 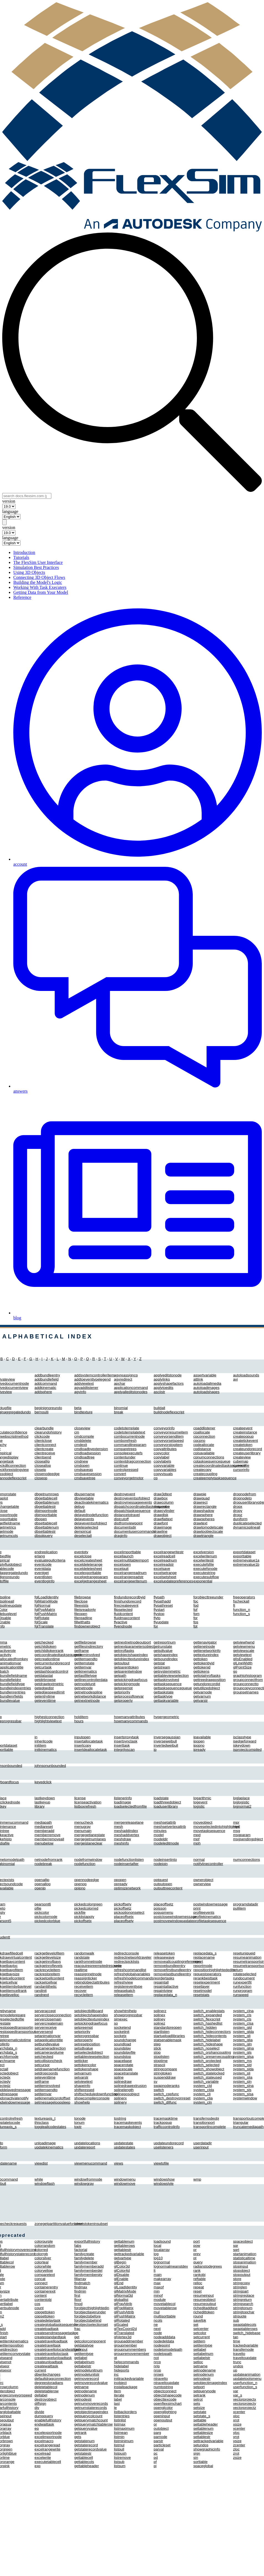 What do you see at coordinates (202, 1581) in the screenshot?
I see `exponential` at bounding box center [202, 1581].